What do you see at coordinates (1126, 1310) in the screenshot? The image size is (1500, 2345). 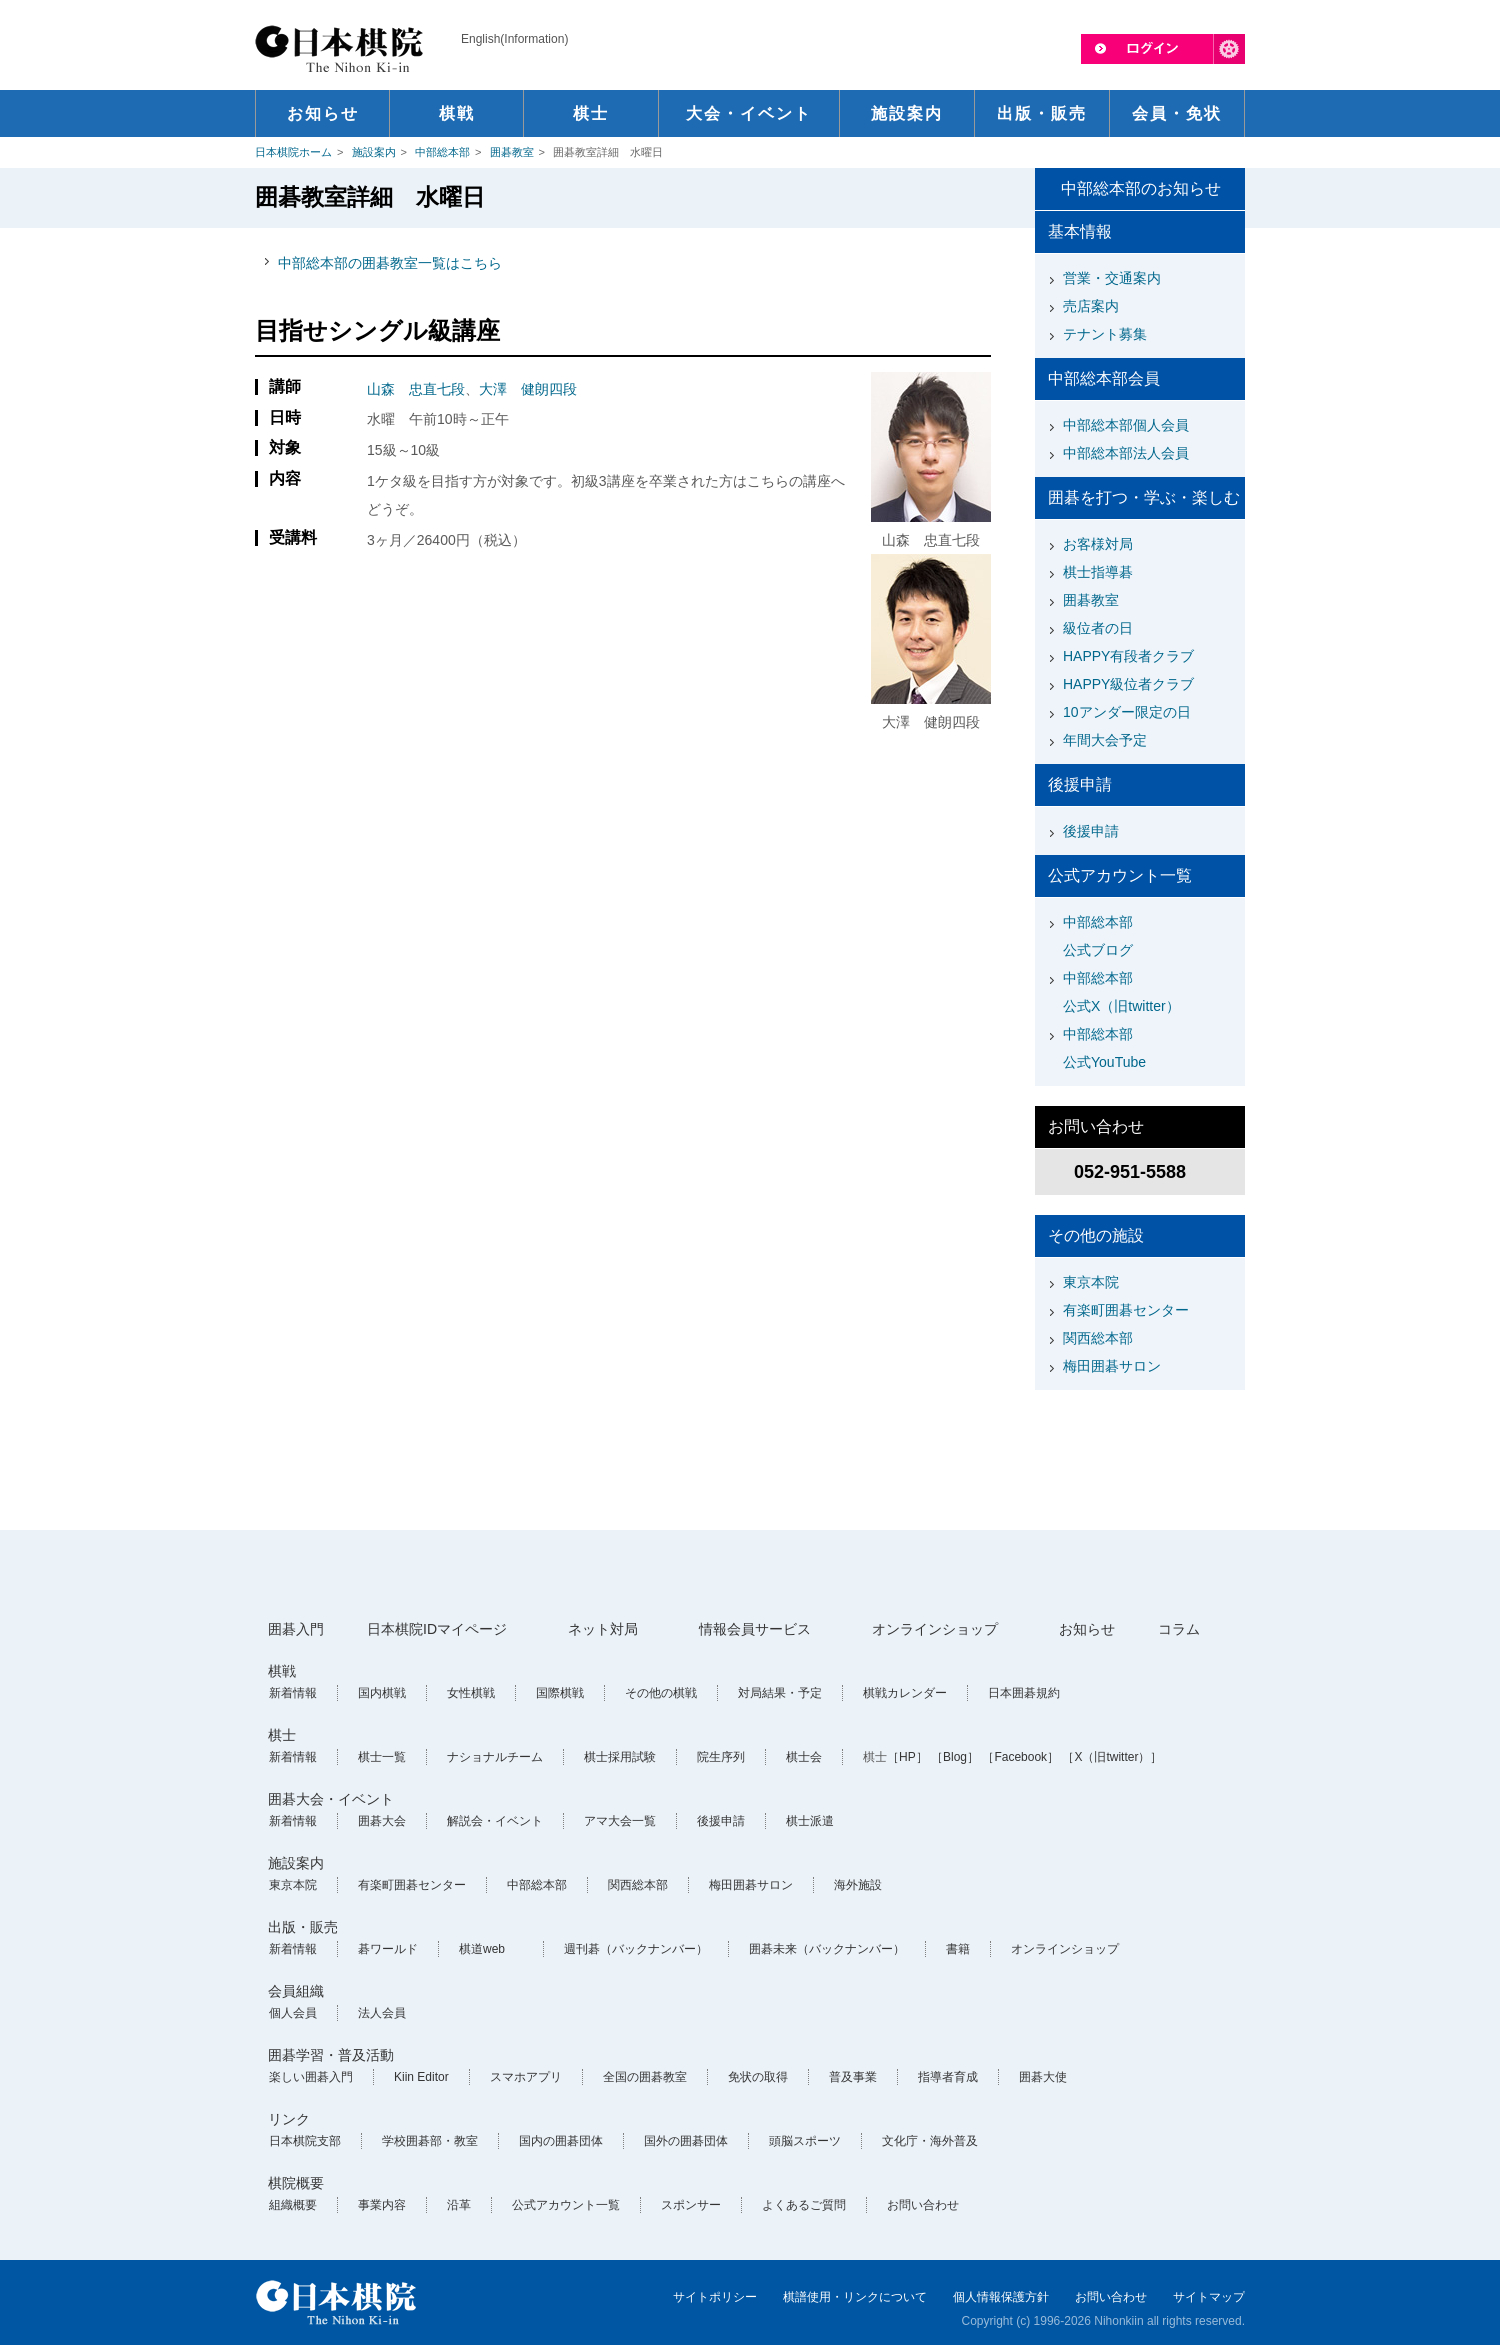 I see `有楽町囲碁センター` at bounding box center [1126, 1310].